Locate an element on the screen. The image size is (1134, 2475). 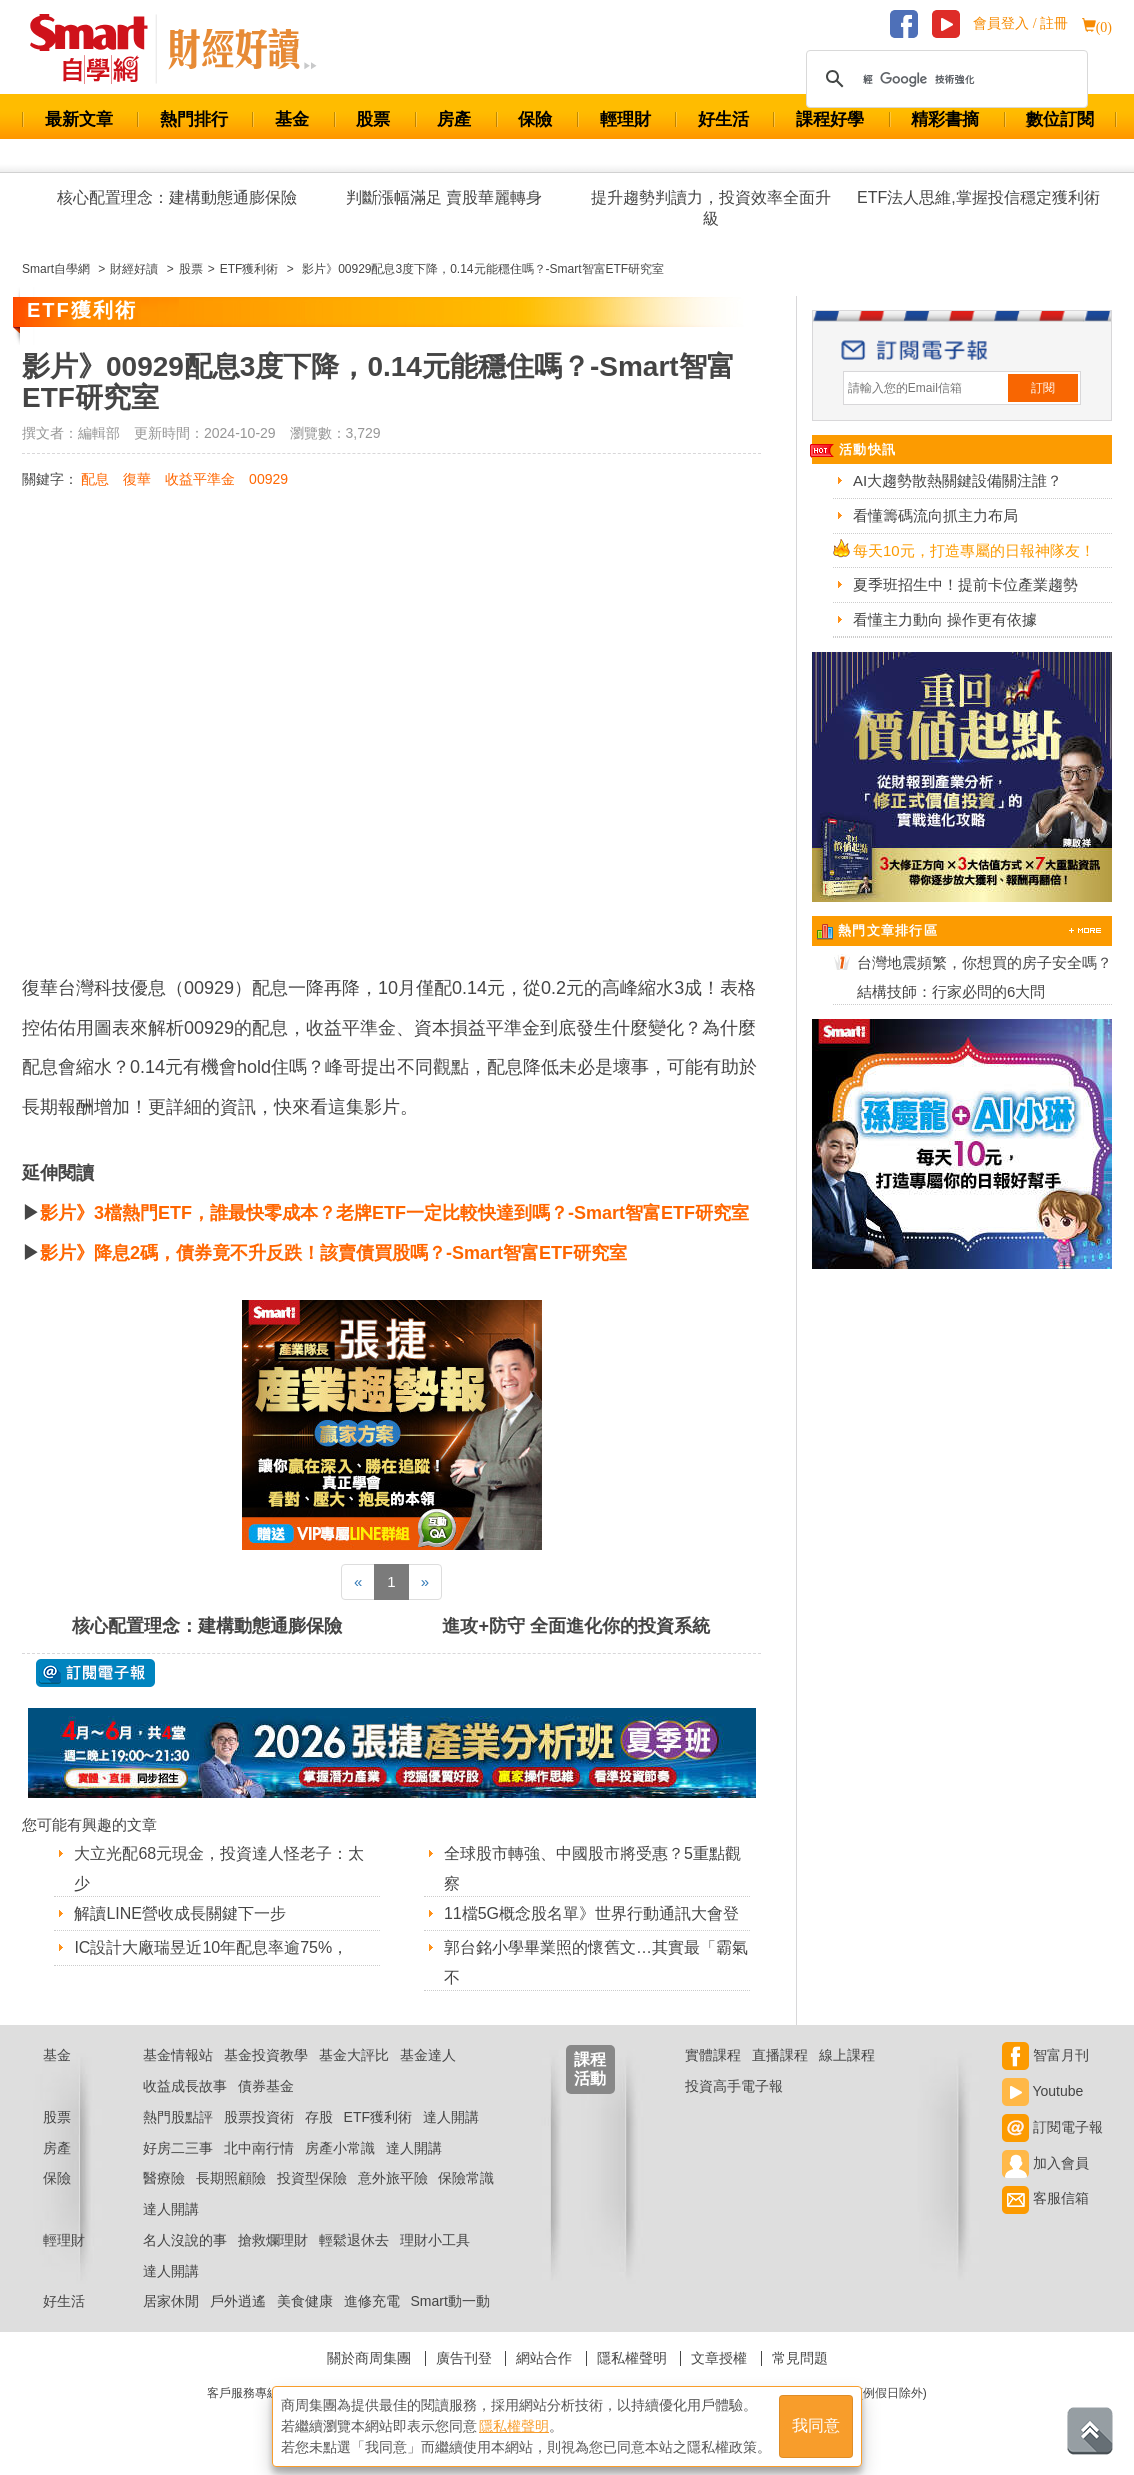
客服信箱 is located at coordinates (1045, 2198).